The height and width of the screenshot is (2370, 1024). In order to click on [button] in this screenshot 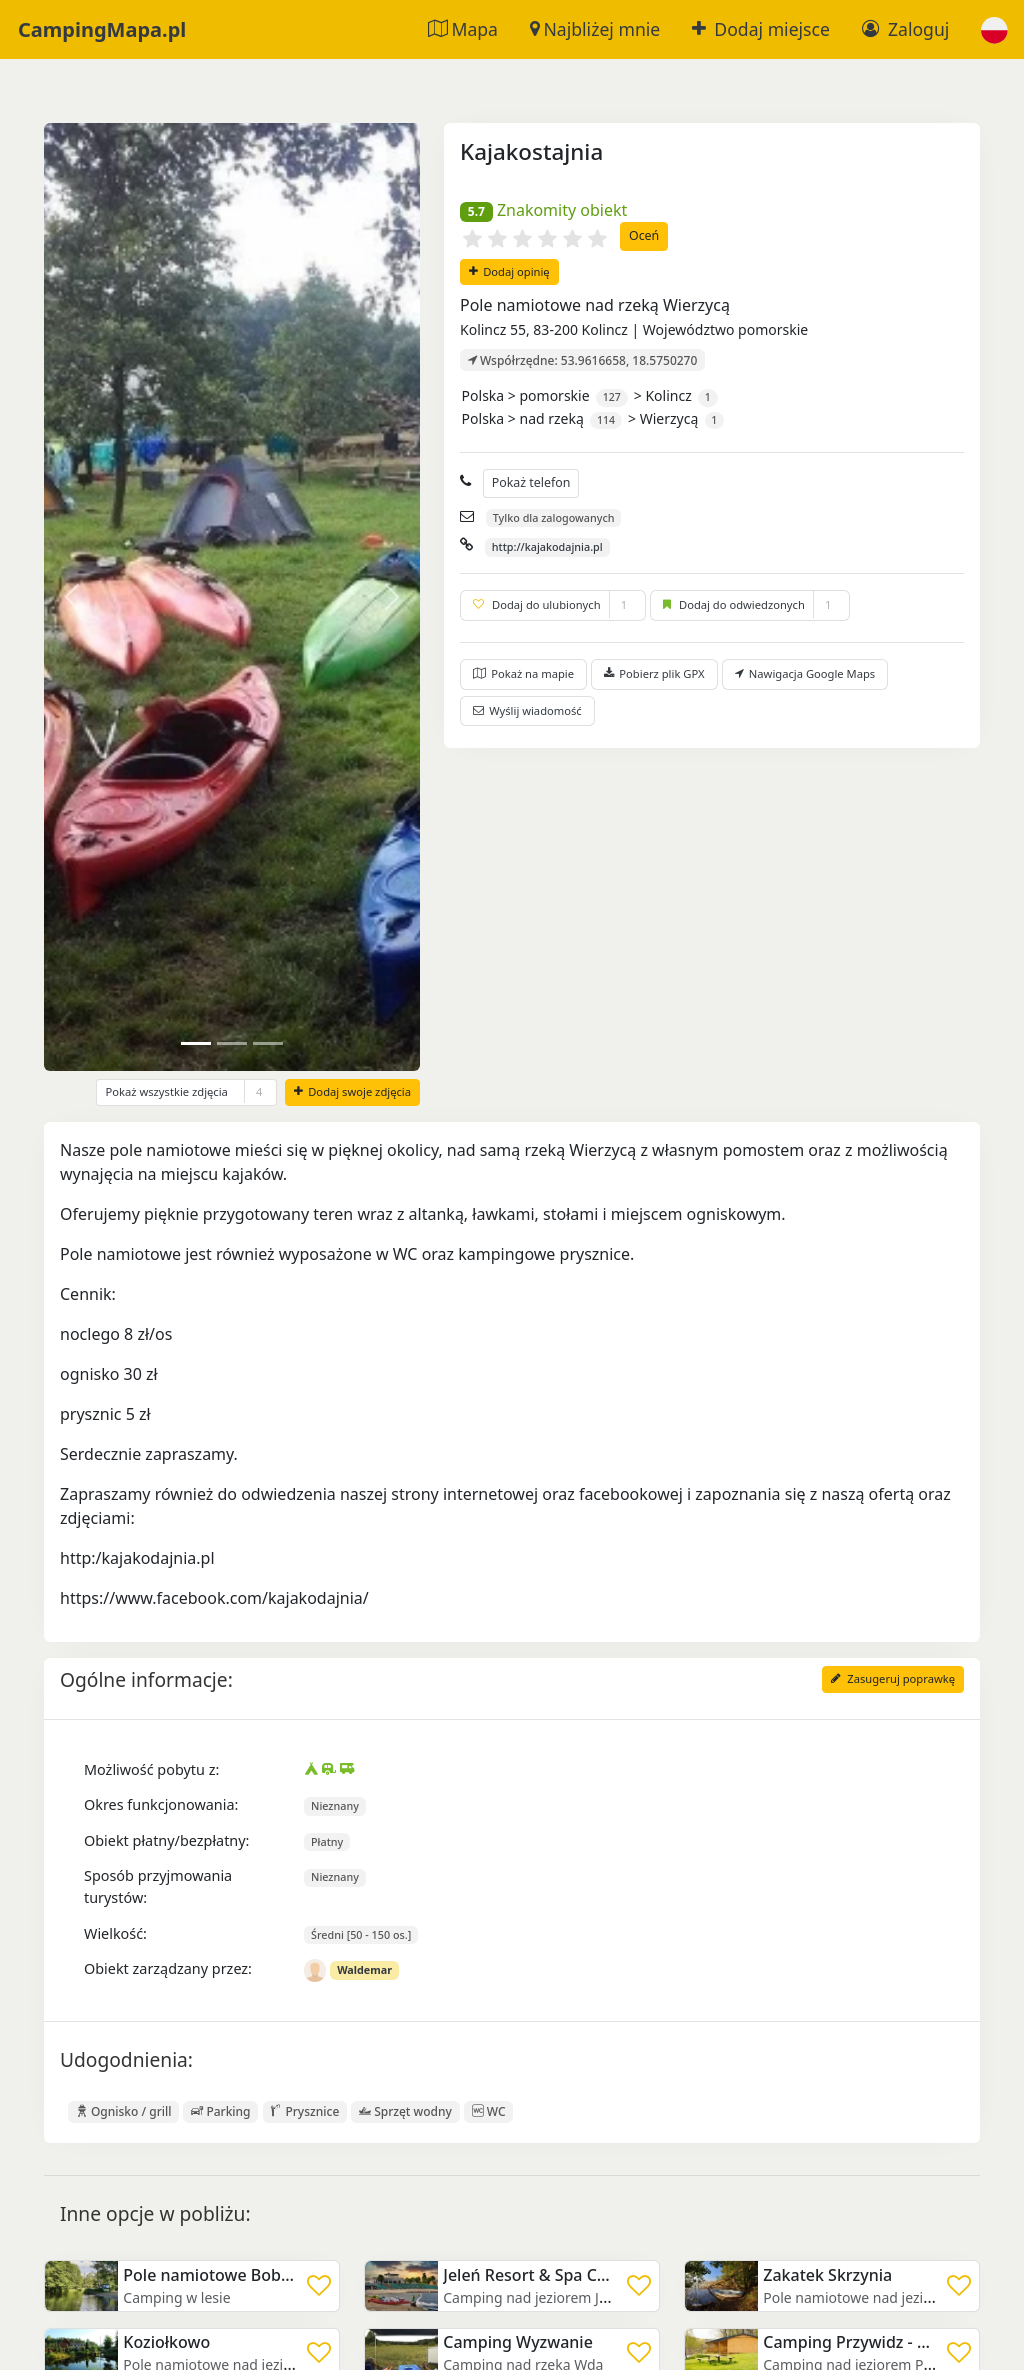, I will do `click(994, 29)`.